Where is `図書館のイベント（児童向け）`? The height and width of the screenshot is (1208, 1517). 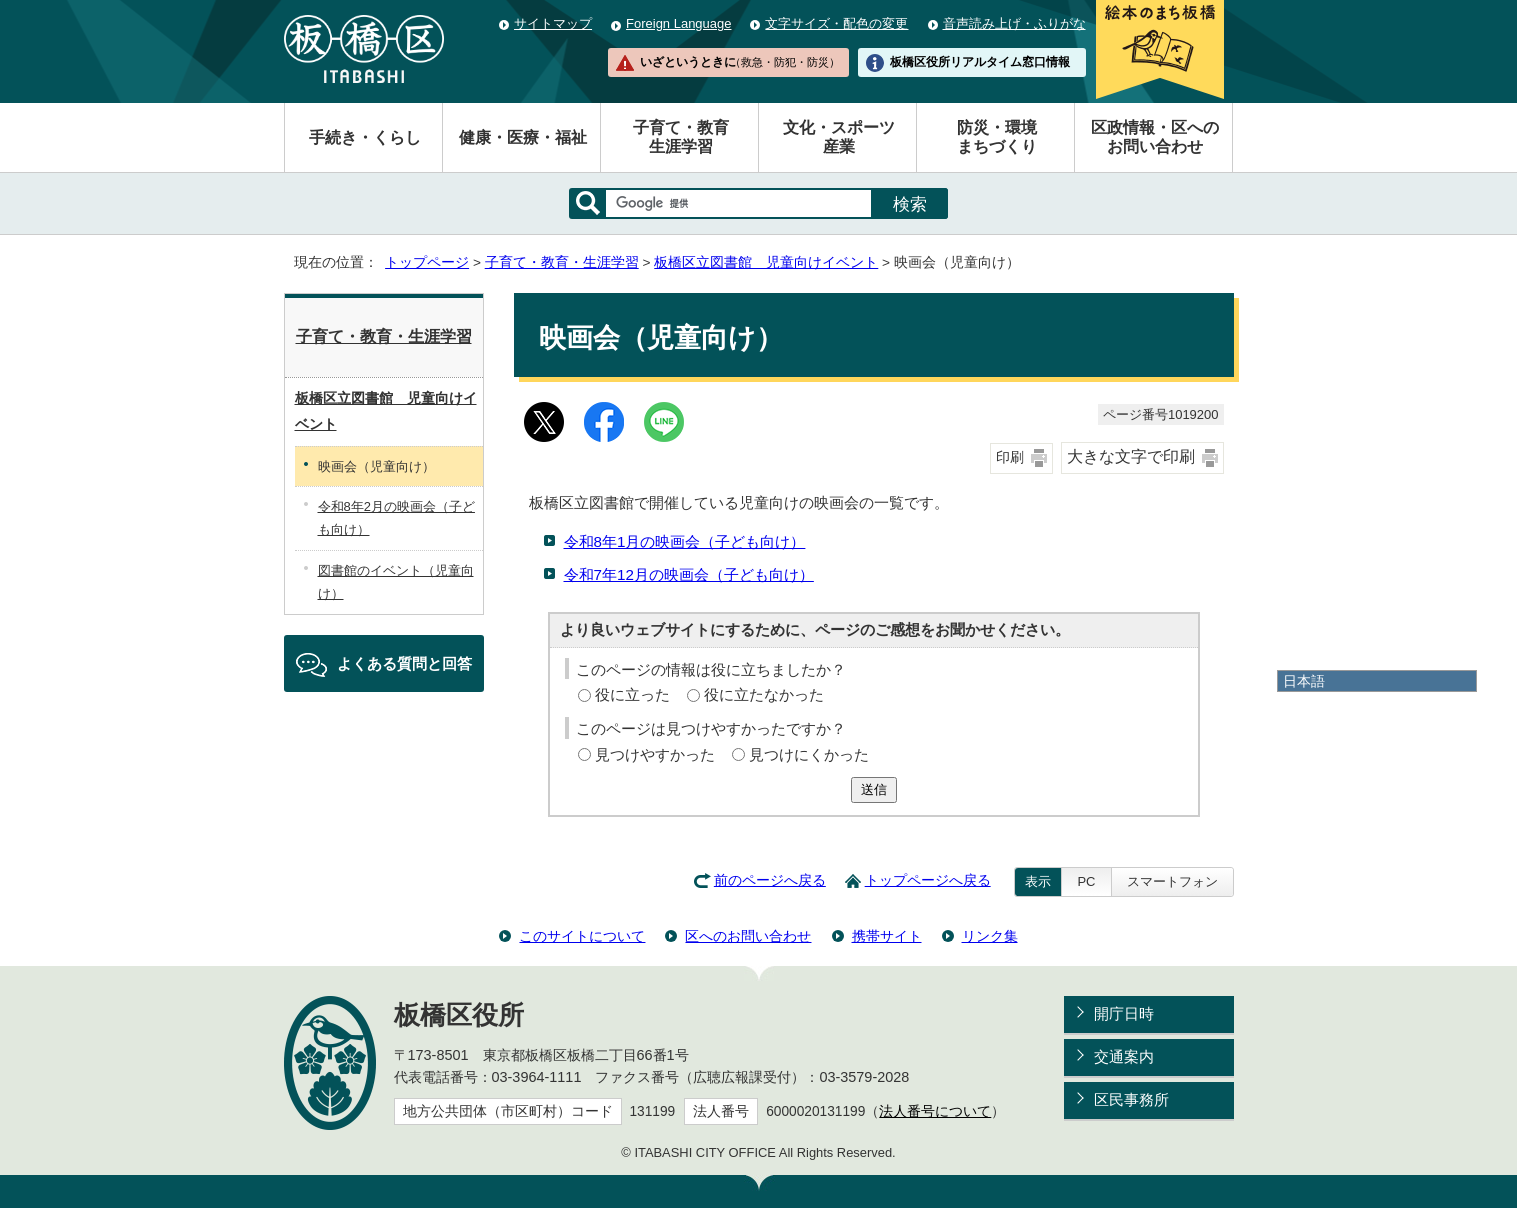 図書館のイベント（児童向け） is located at coordinates (396, 582).